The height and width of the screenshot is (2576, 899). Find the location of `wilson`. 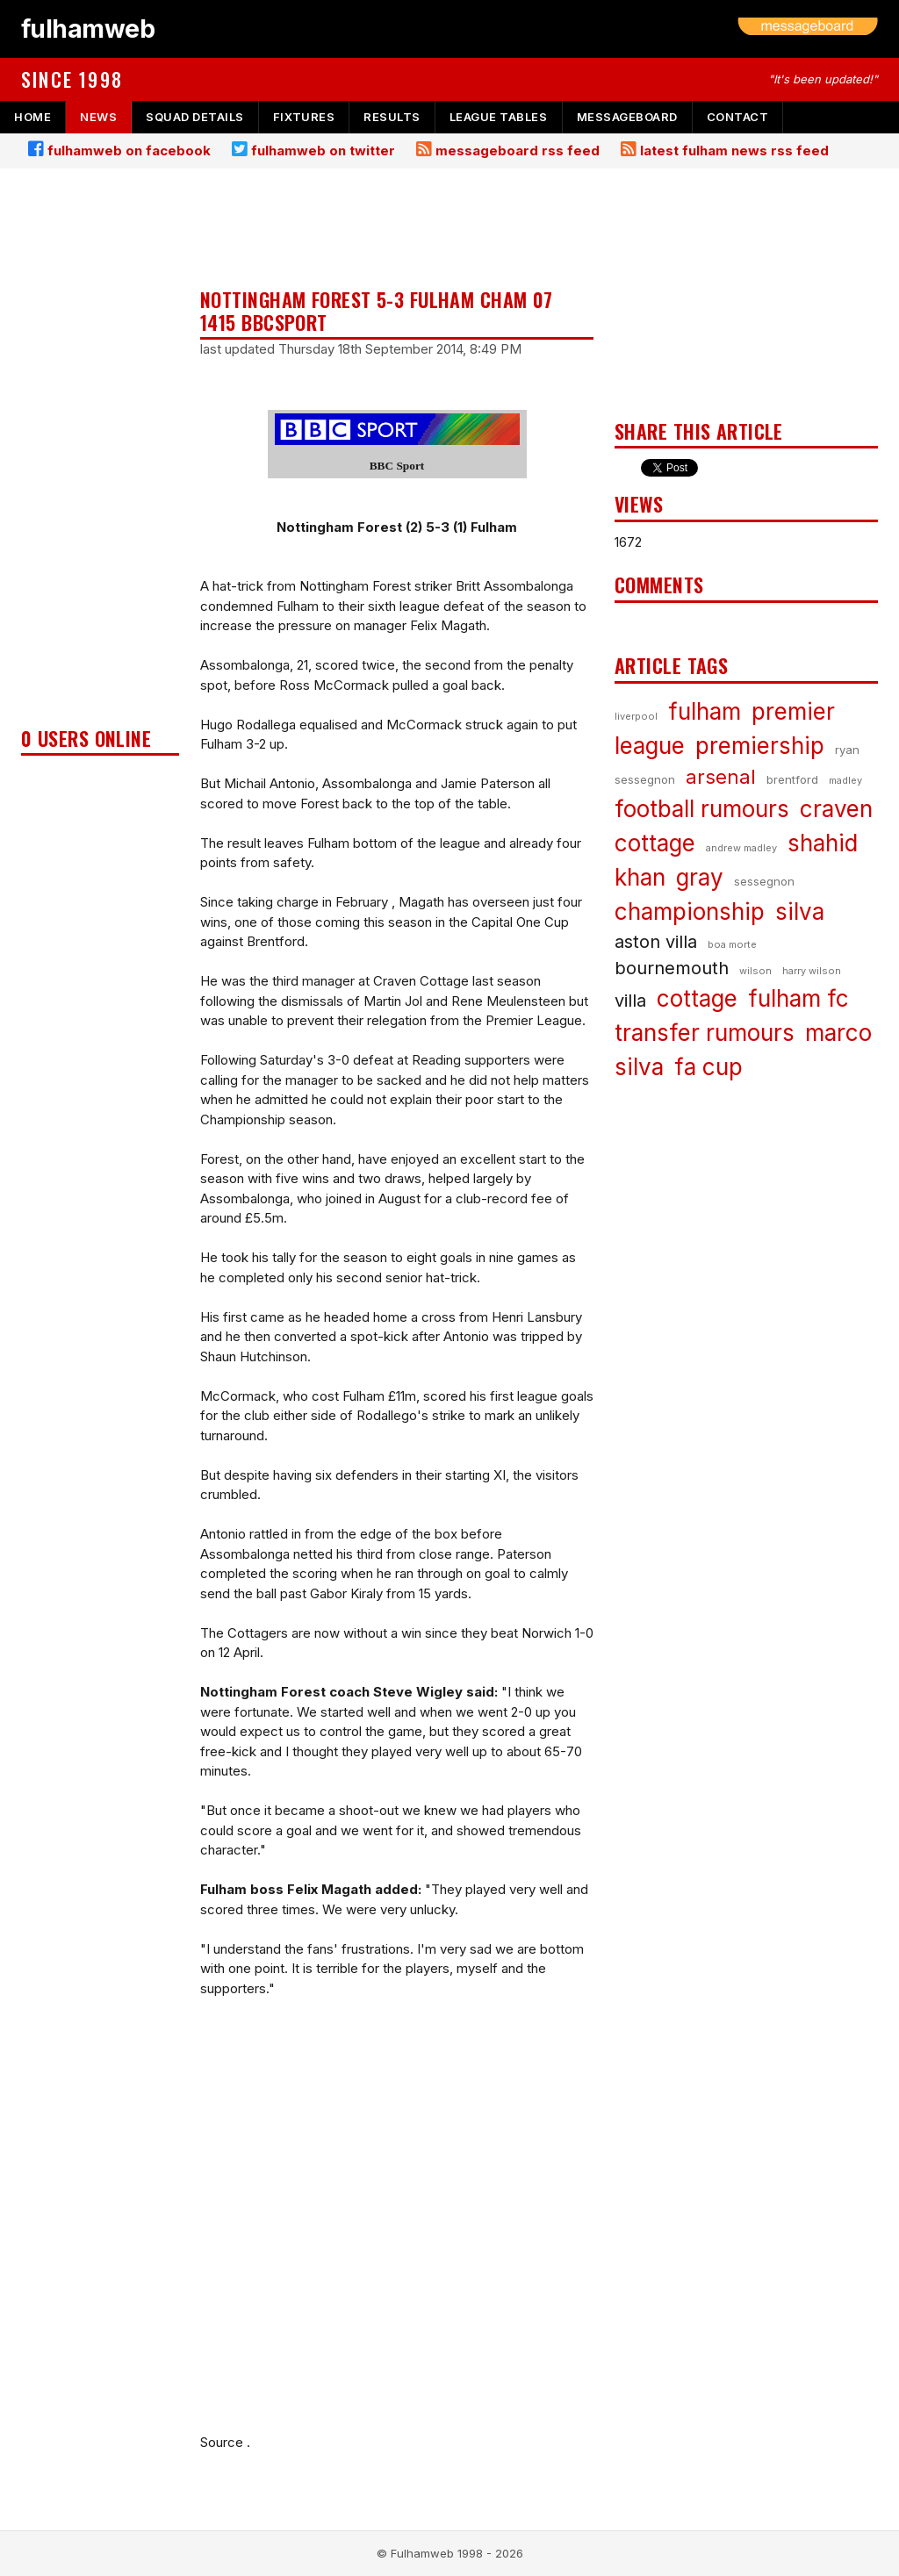

wilson is located at coordinates (755, 971).